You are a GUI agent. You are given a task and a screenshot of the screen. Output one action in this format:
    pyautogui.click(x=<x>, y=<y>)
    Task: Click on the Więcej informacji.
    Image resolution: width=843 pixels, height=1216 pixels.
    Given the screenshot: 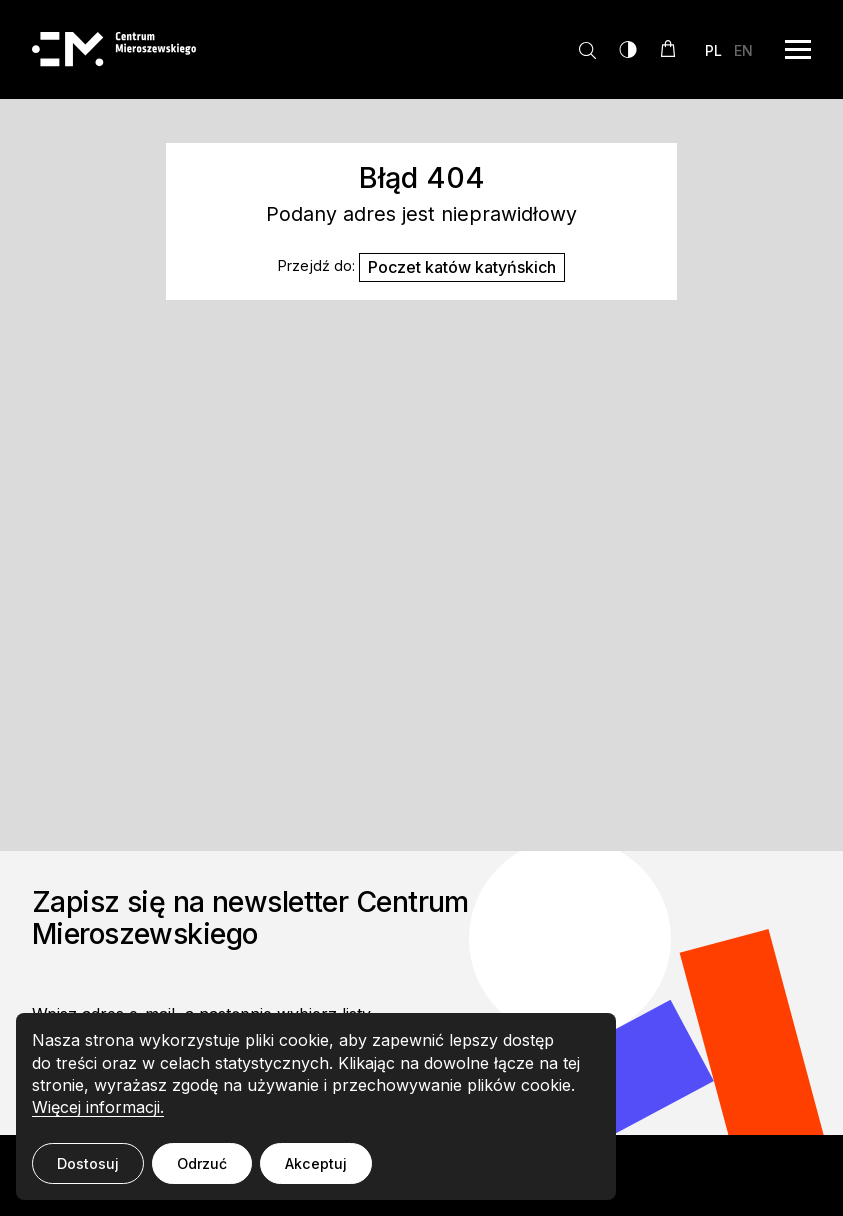 What is the action you would take?
    pyautogui.click(x=98, y=1107)
    